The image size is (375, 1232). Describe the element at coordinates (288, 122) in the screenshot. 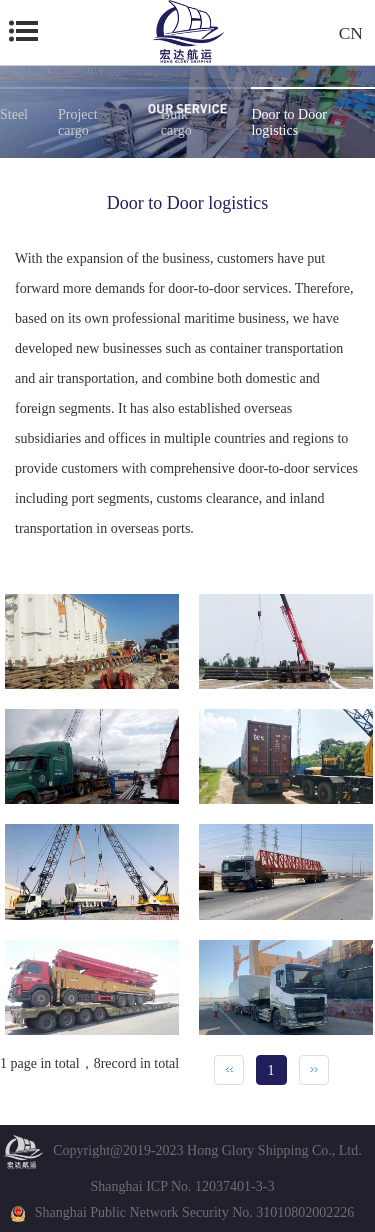

I see `Door to Door logistics` at that location.